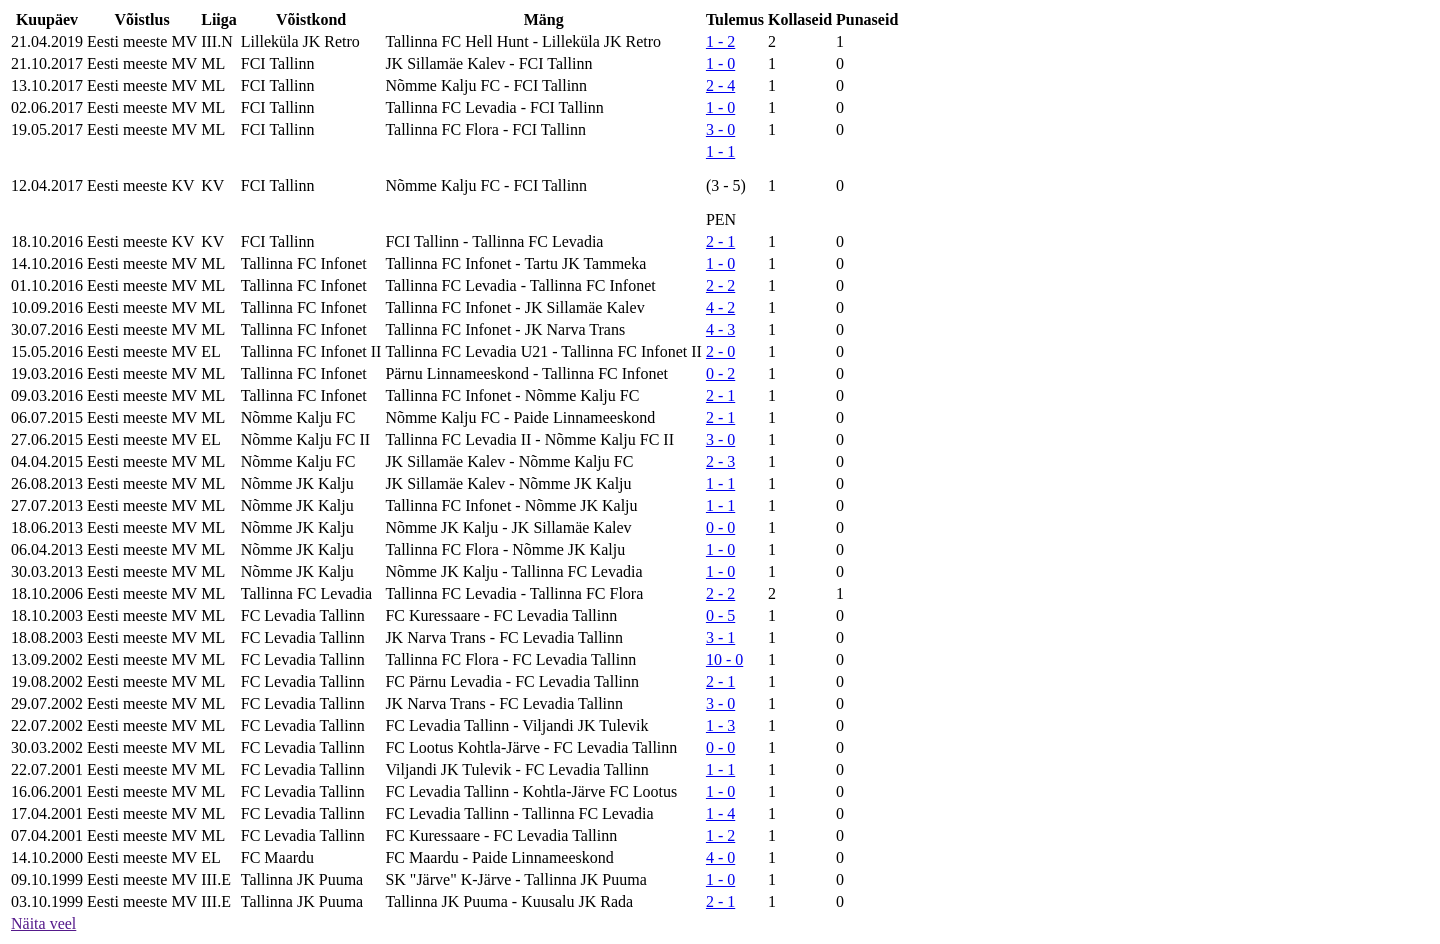 This screenshot has width=1440, height=944. Describe the element at coordinates (720, 307) in the screenshot. I see `4 - 2` at that location.